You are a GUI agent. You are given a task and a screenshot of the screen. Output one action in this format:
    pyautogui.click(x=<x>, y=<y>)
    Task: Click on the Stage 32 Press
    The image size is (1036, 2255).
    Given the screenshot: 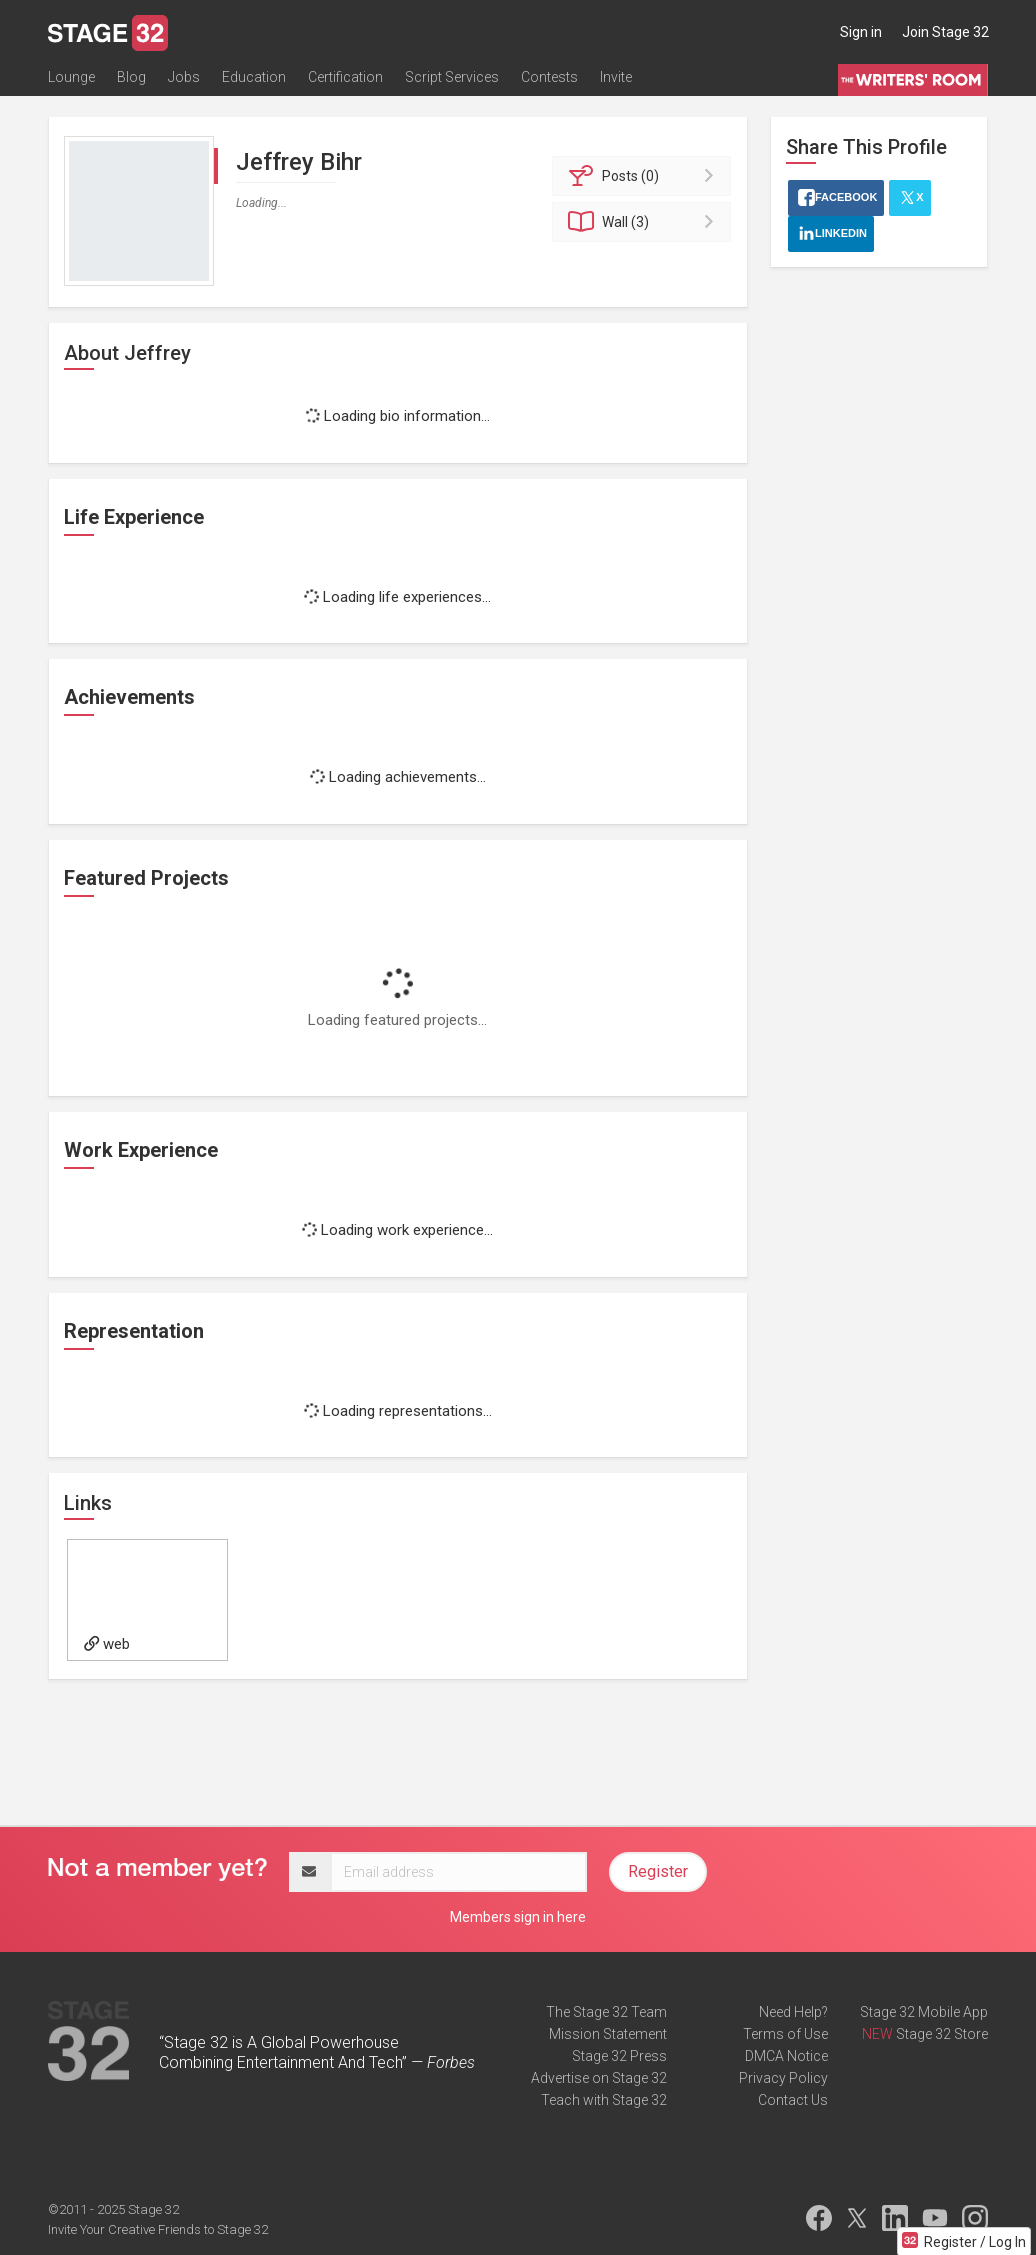 What is the action you would take?
    pyautogui.click(x=619, y=2056)
    